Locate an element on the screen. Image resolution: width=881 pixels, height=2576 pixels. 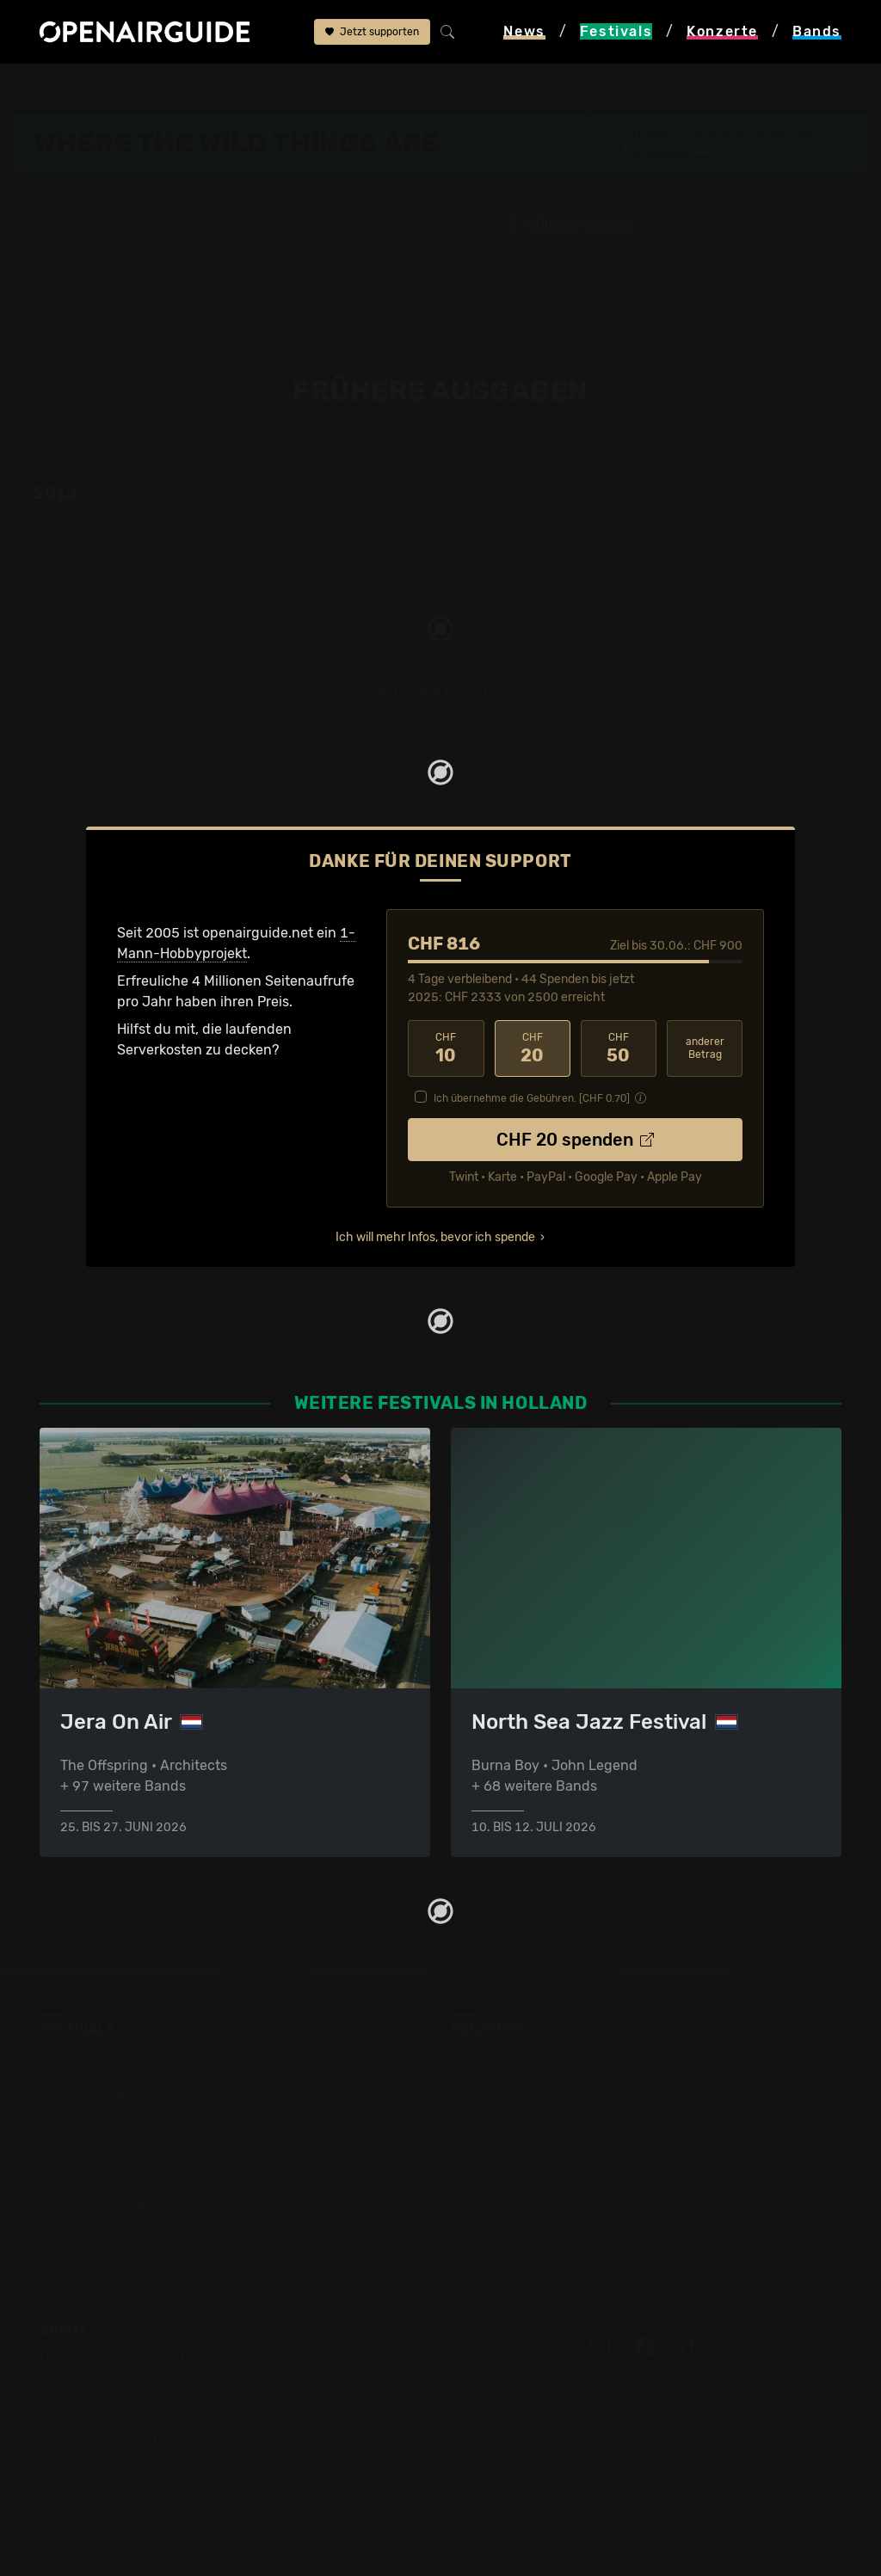
Überblick is located at coordinates (272, 224).